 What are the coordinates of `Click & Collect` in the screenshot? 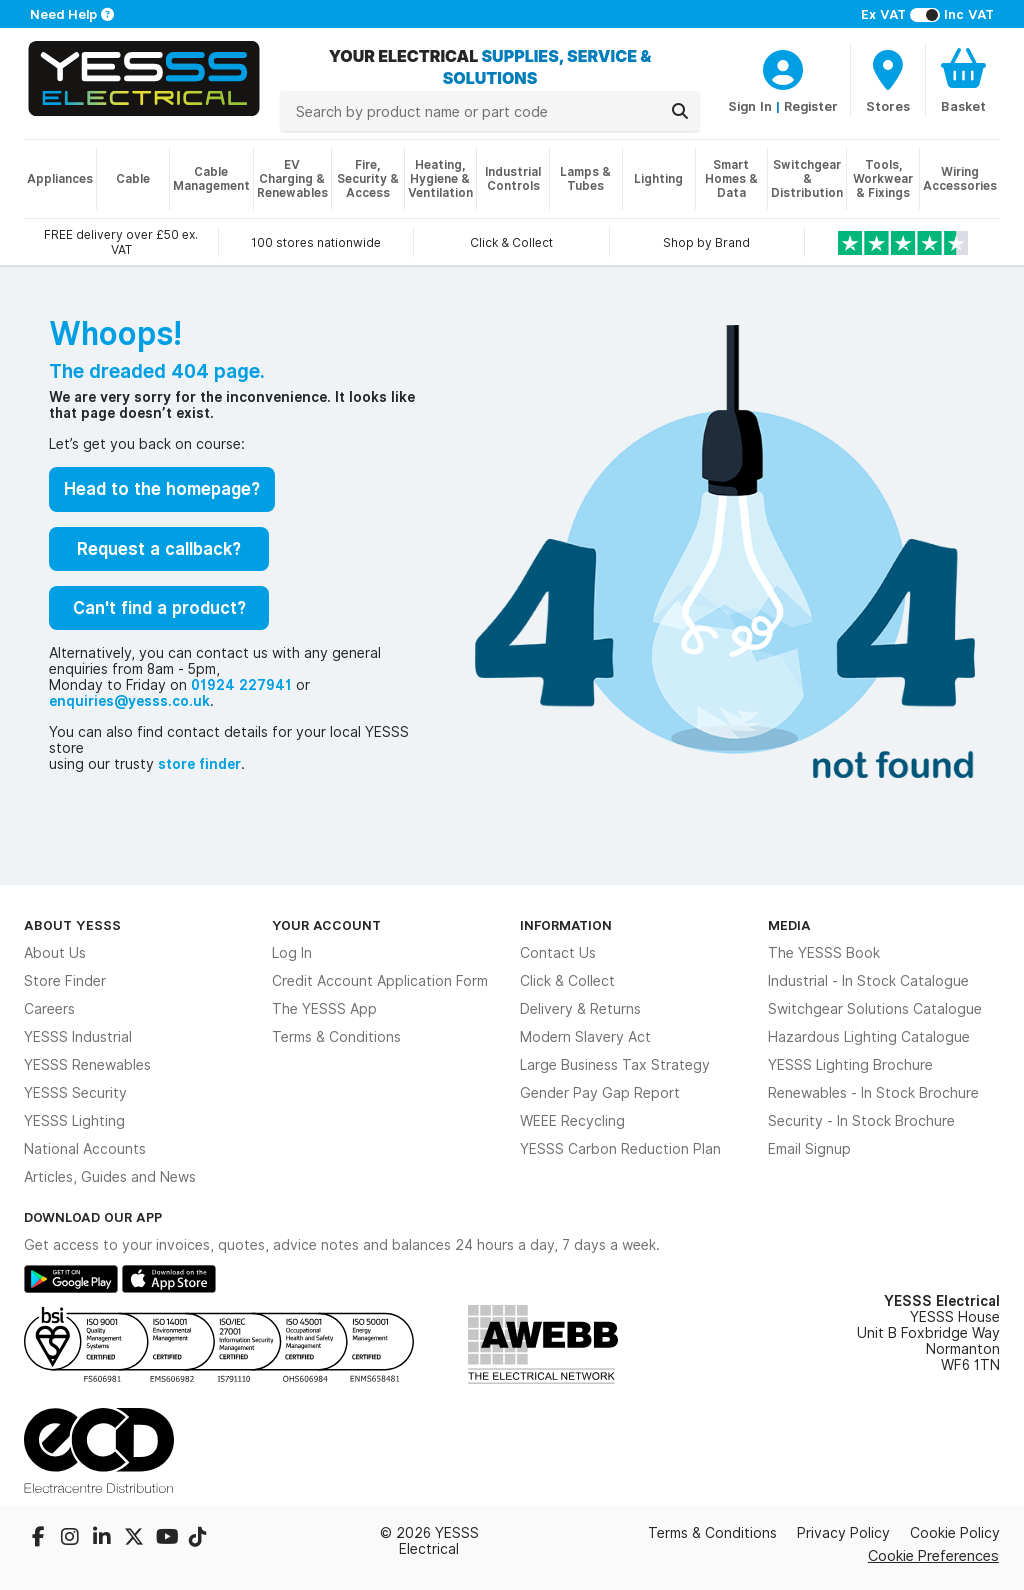 It's located at (567, 981).